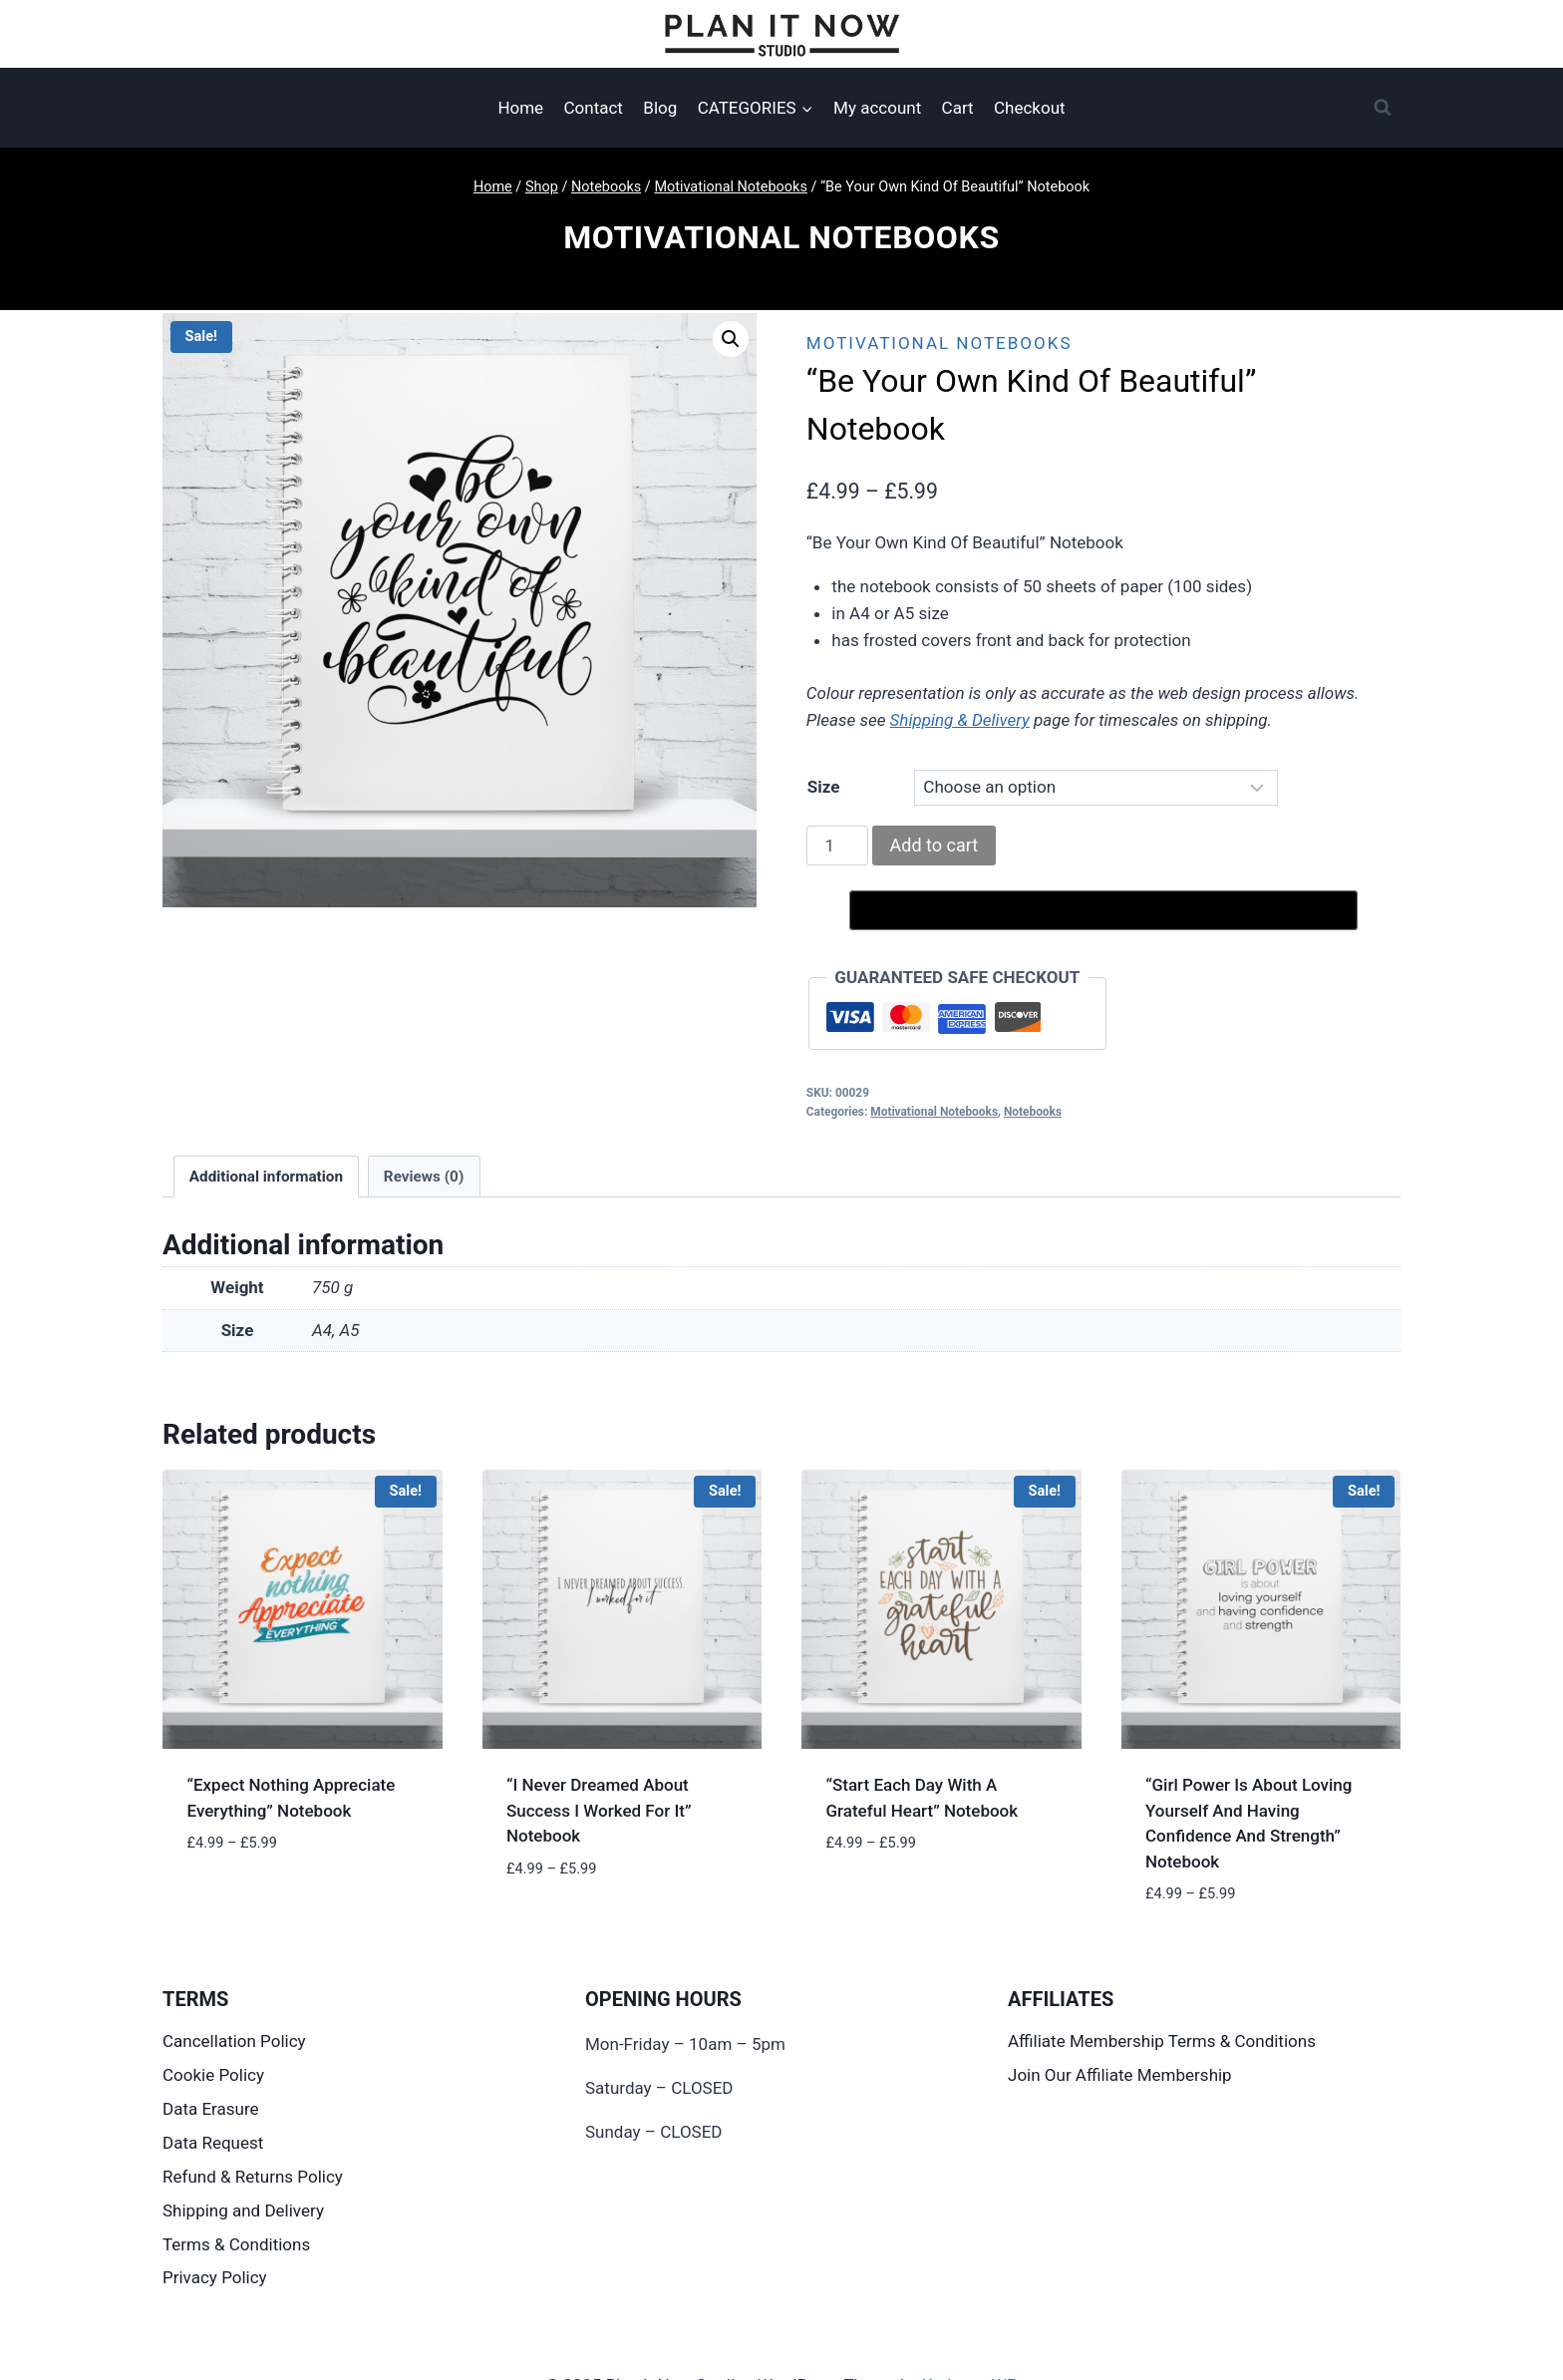  What do you see at coordinates (212, 2143) in the screenshot?
I see `Data Request` at bounding box center [212, 2143].